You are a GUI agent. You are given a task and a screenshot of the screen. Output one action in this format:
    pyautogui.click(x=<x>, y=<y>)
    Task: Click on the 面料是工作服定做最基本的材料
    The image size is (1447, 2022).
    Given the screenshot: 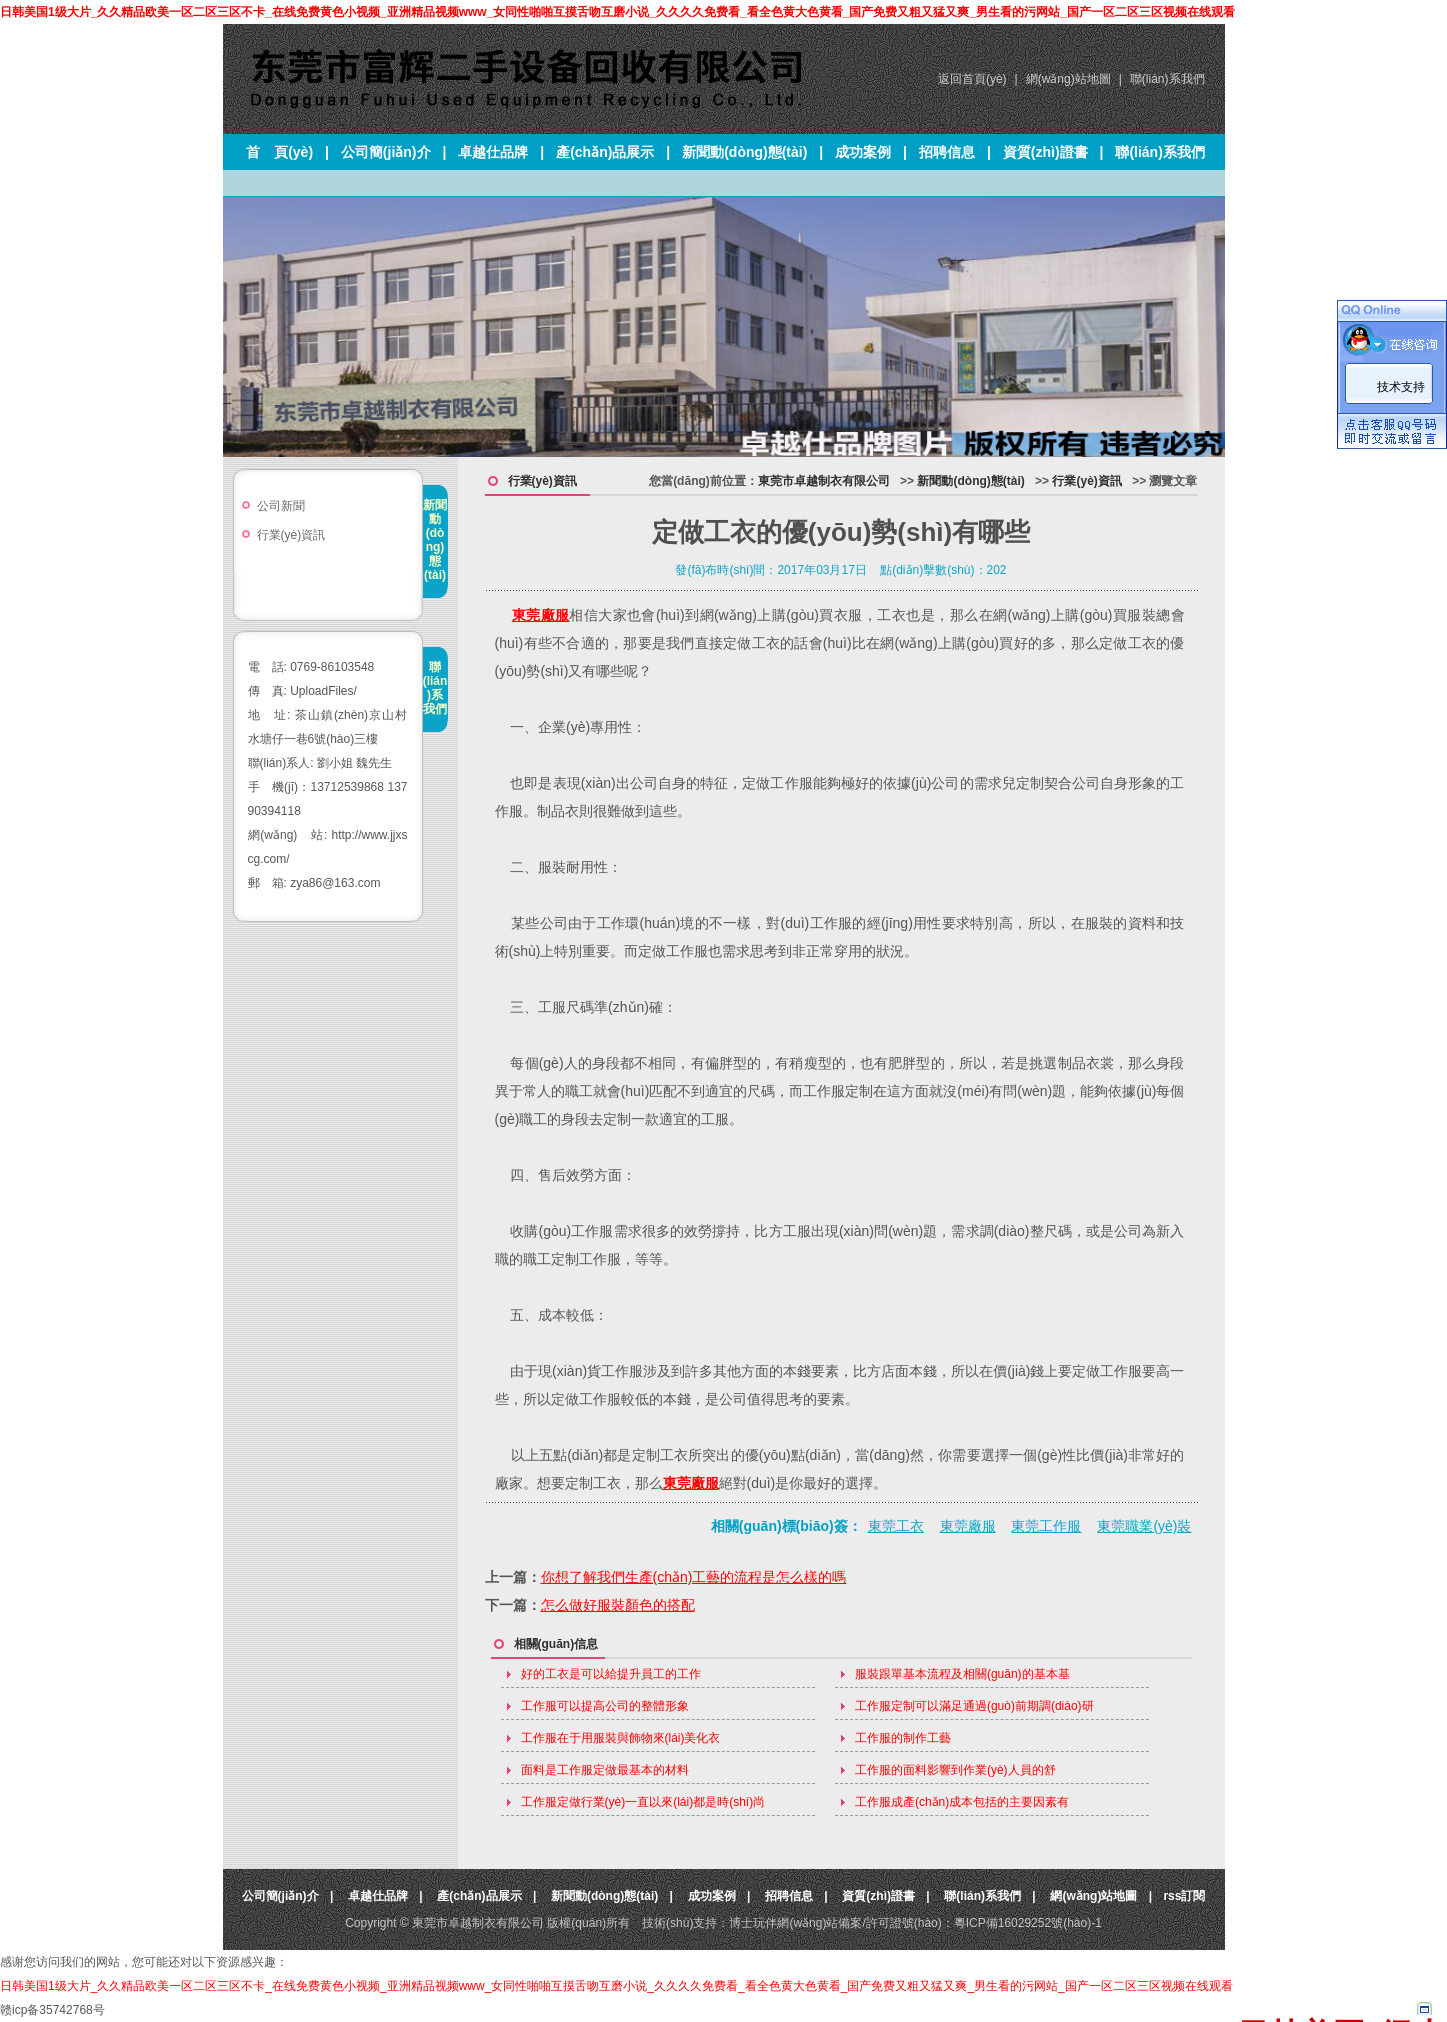 What is the action you would take?
    pyautogui.click(x=605, y=1770)
    